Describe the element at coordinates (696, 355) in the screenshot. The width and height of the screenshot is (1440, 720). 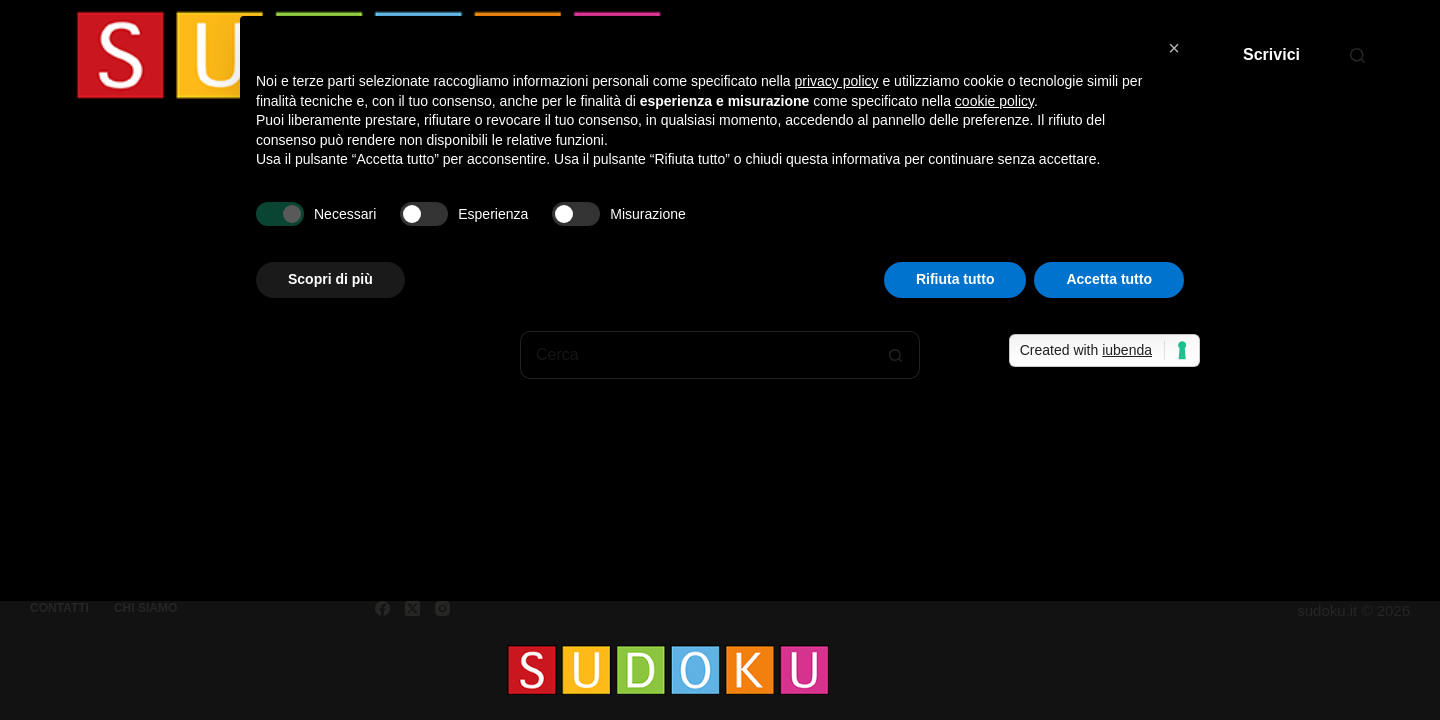
I see `[Cerca per...]` at that location.